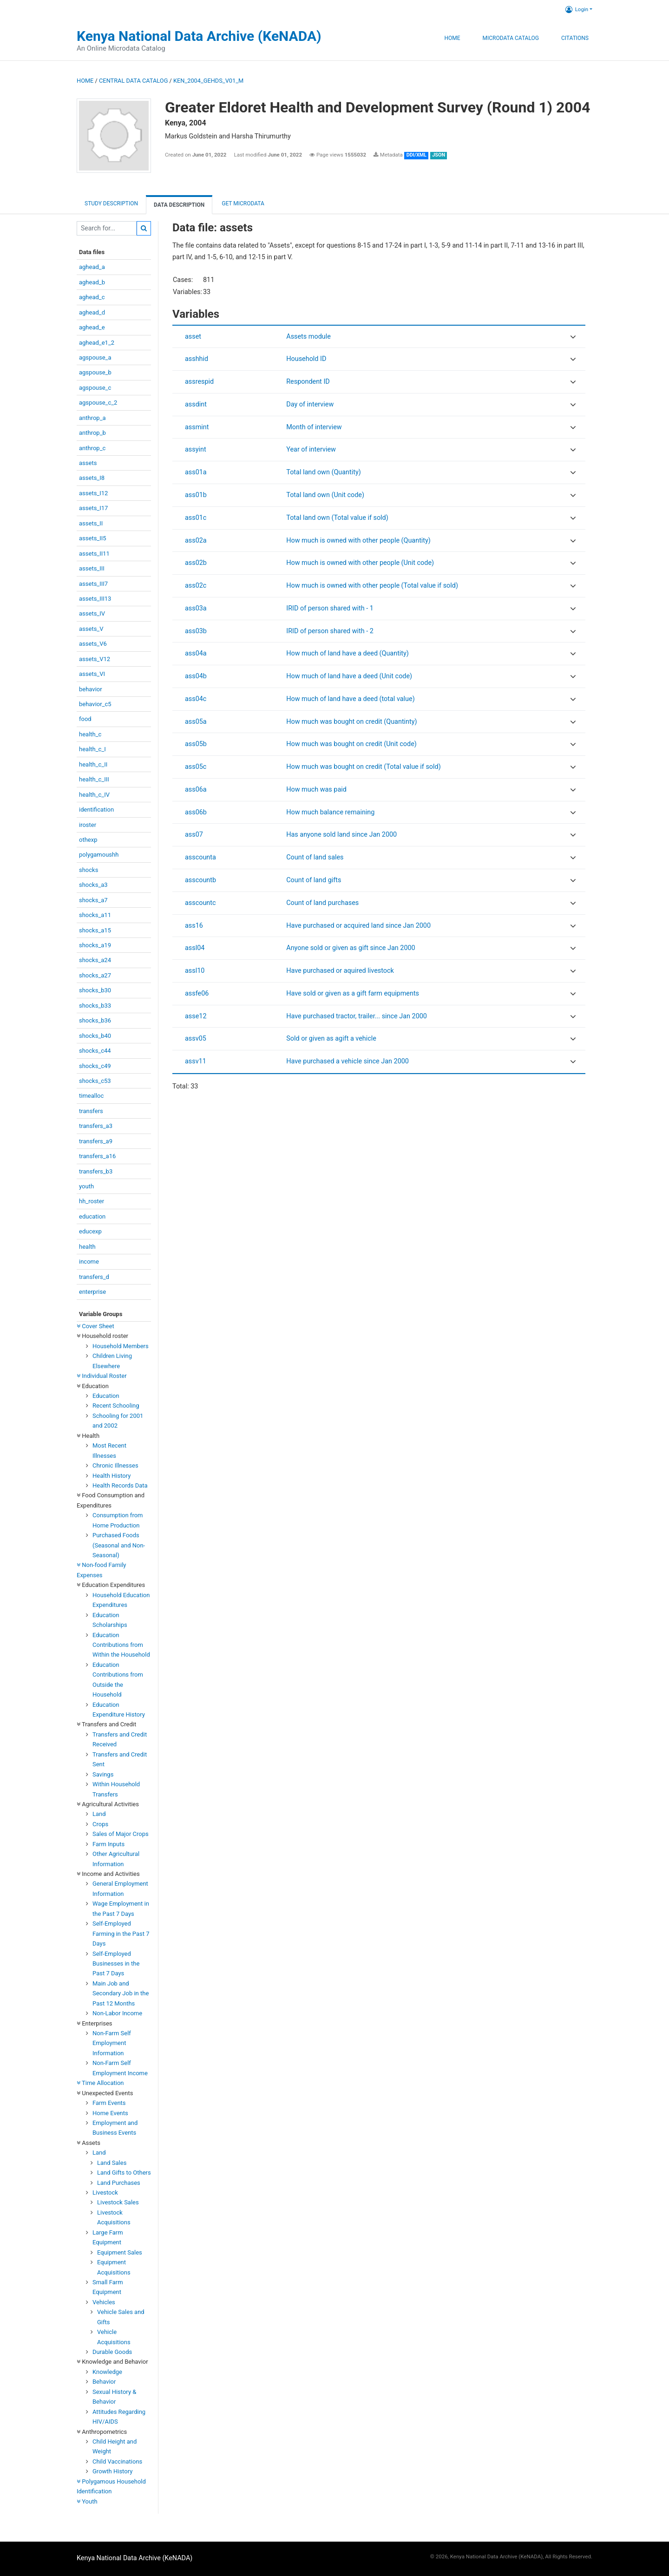 This screenshot has height=2576, width=669. What do you see at coordinates (86, 1186) in the screenshot?
I see `youth` at bounding box center [86, 1186].